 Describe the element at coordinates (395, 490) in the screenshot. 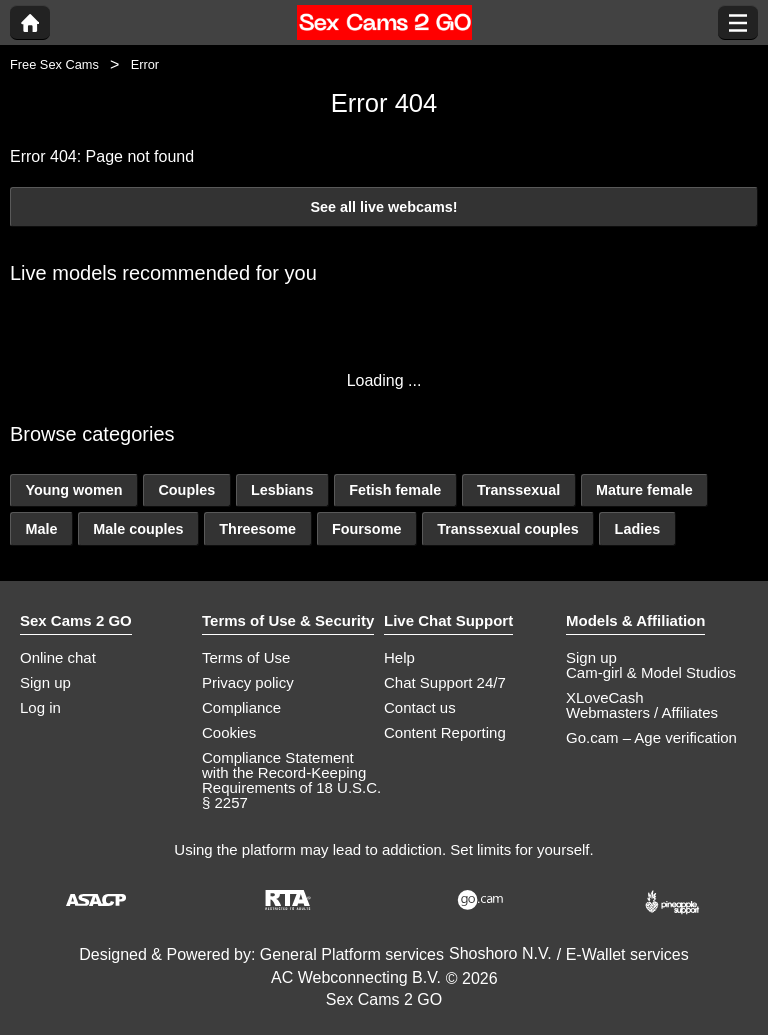

I see `Fetish female` at that location.